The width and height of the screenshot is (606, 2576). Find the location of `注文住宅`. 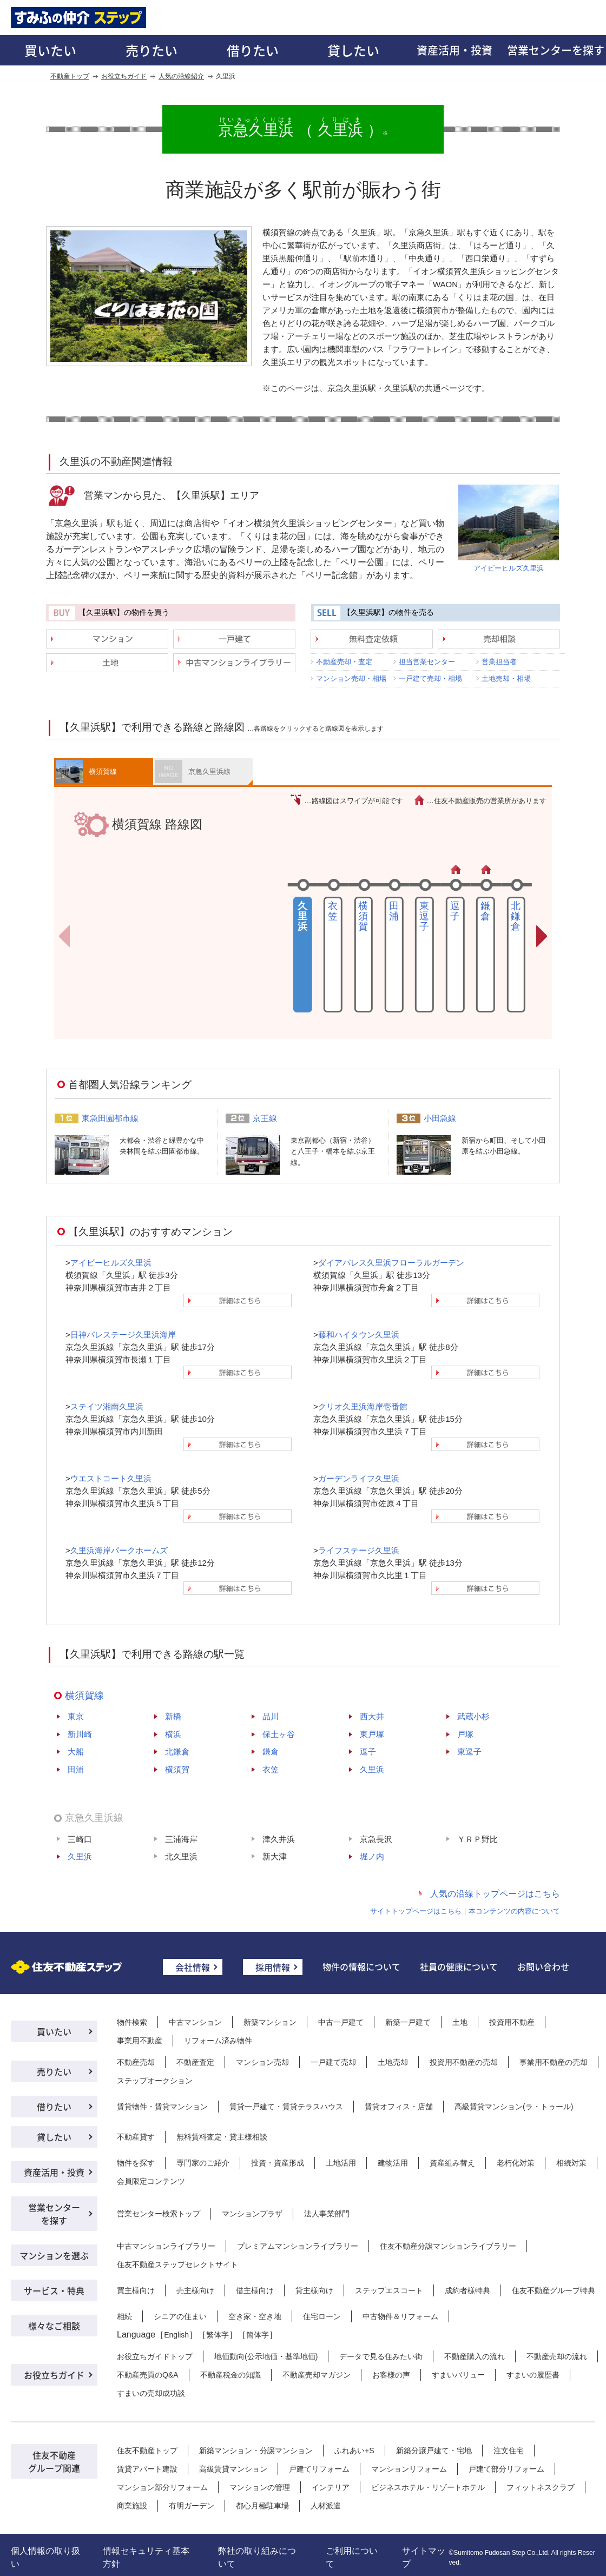

注文住宅 is located at coordinates (508, 2450).